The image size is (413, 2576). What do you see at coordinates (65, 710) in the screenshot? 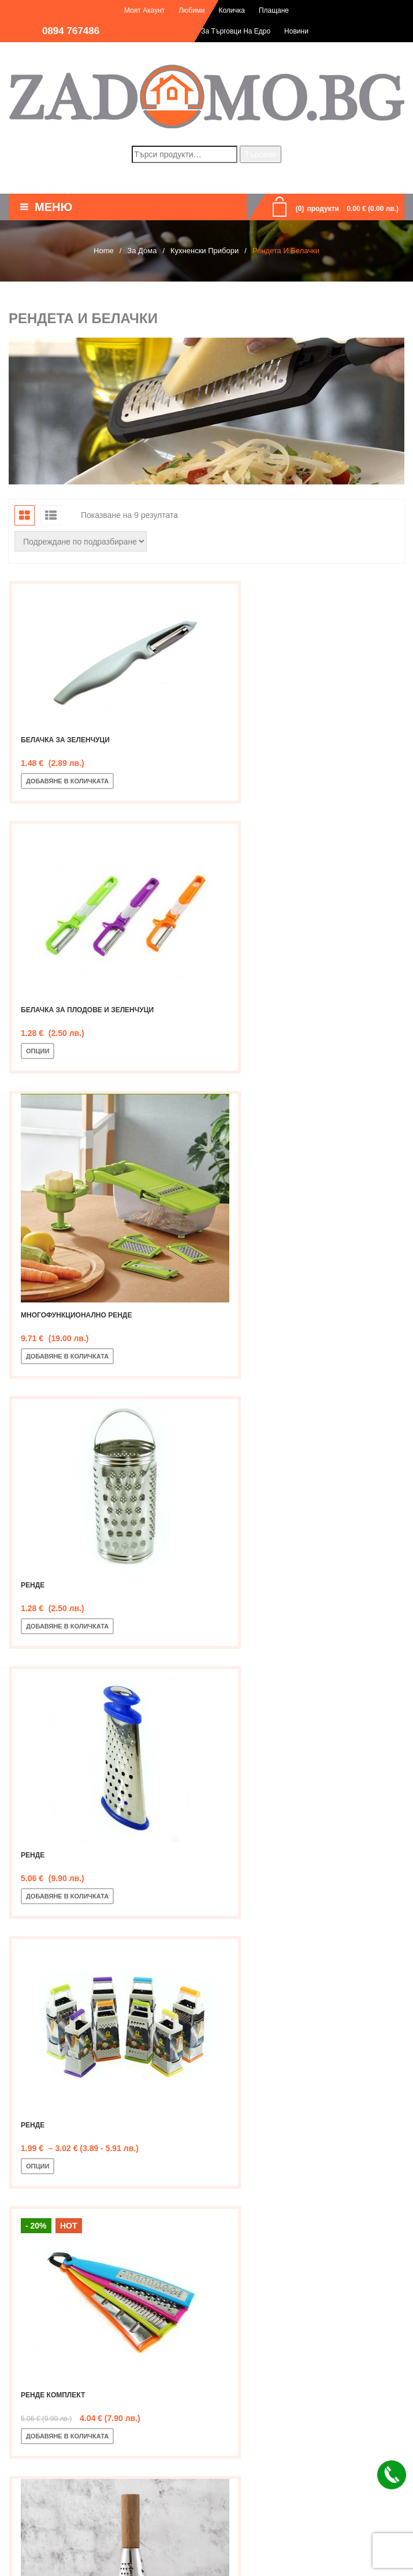
I see `Белачка за зеленчуци` at bounding box center [65, 710].